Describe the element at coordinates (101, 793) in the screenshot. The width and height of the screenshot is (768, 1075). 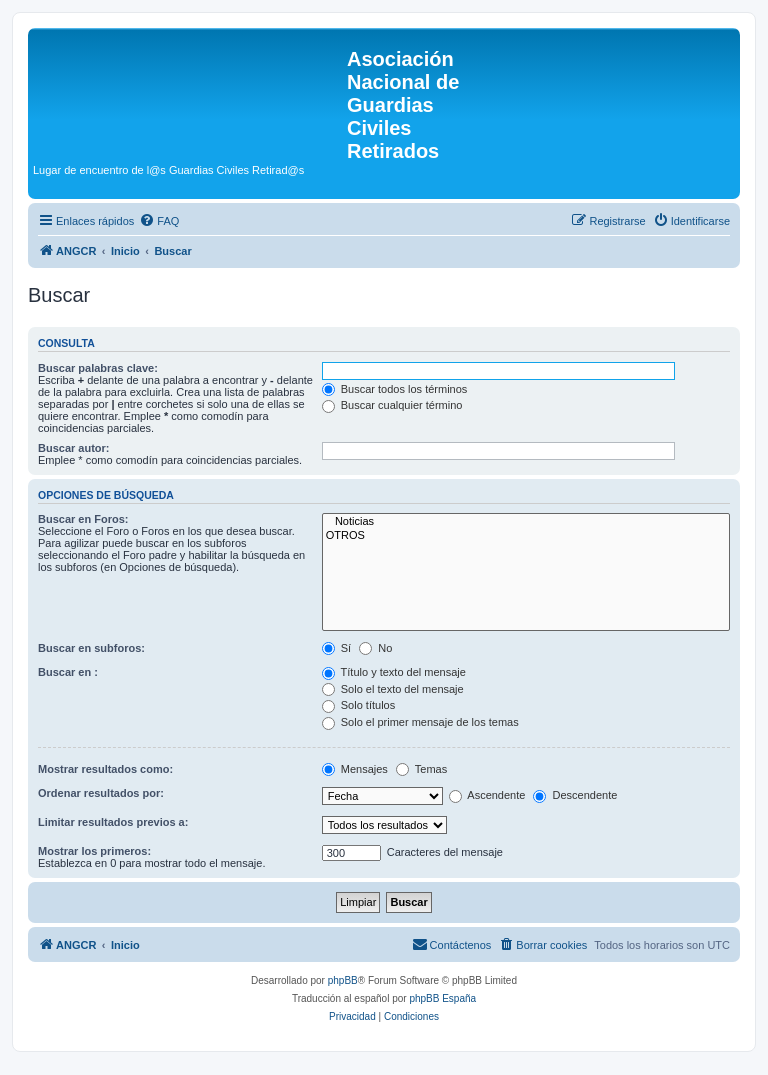
I see `Ordenar resultados por:` at that location.